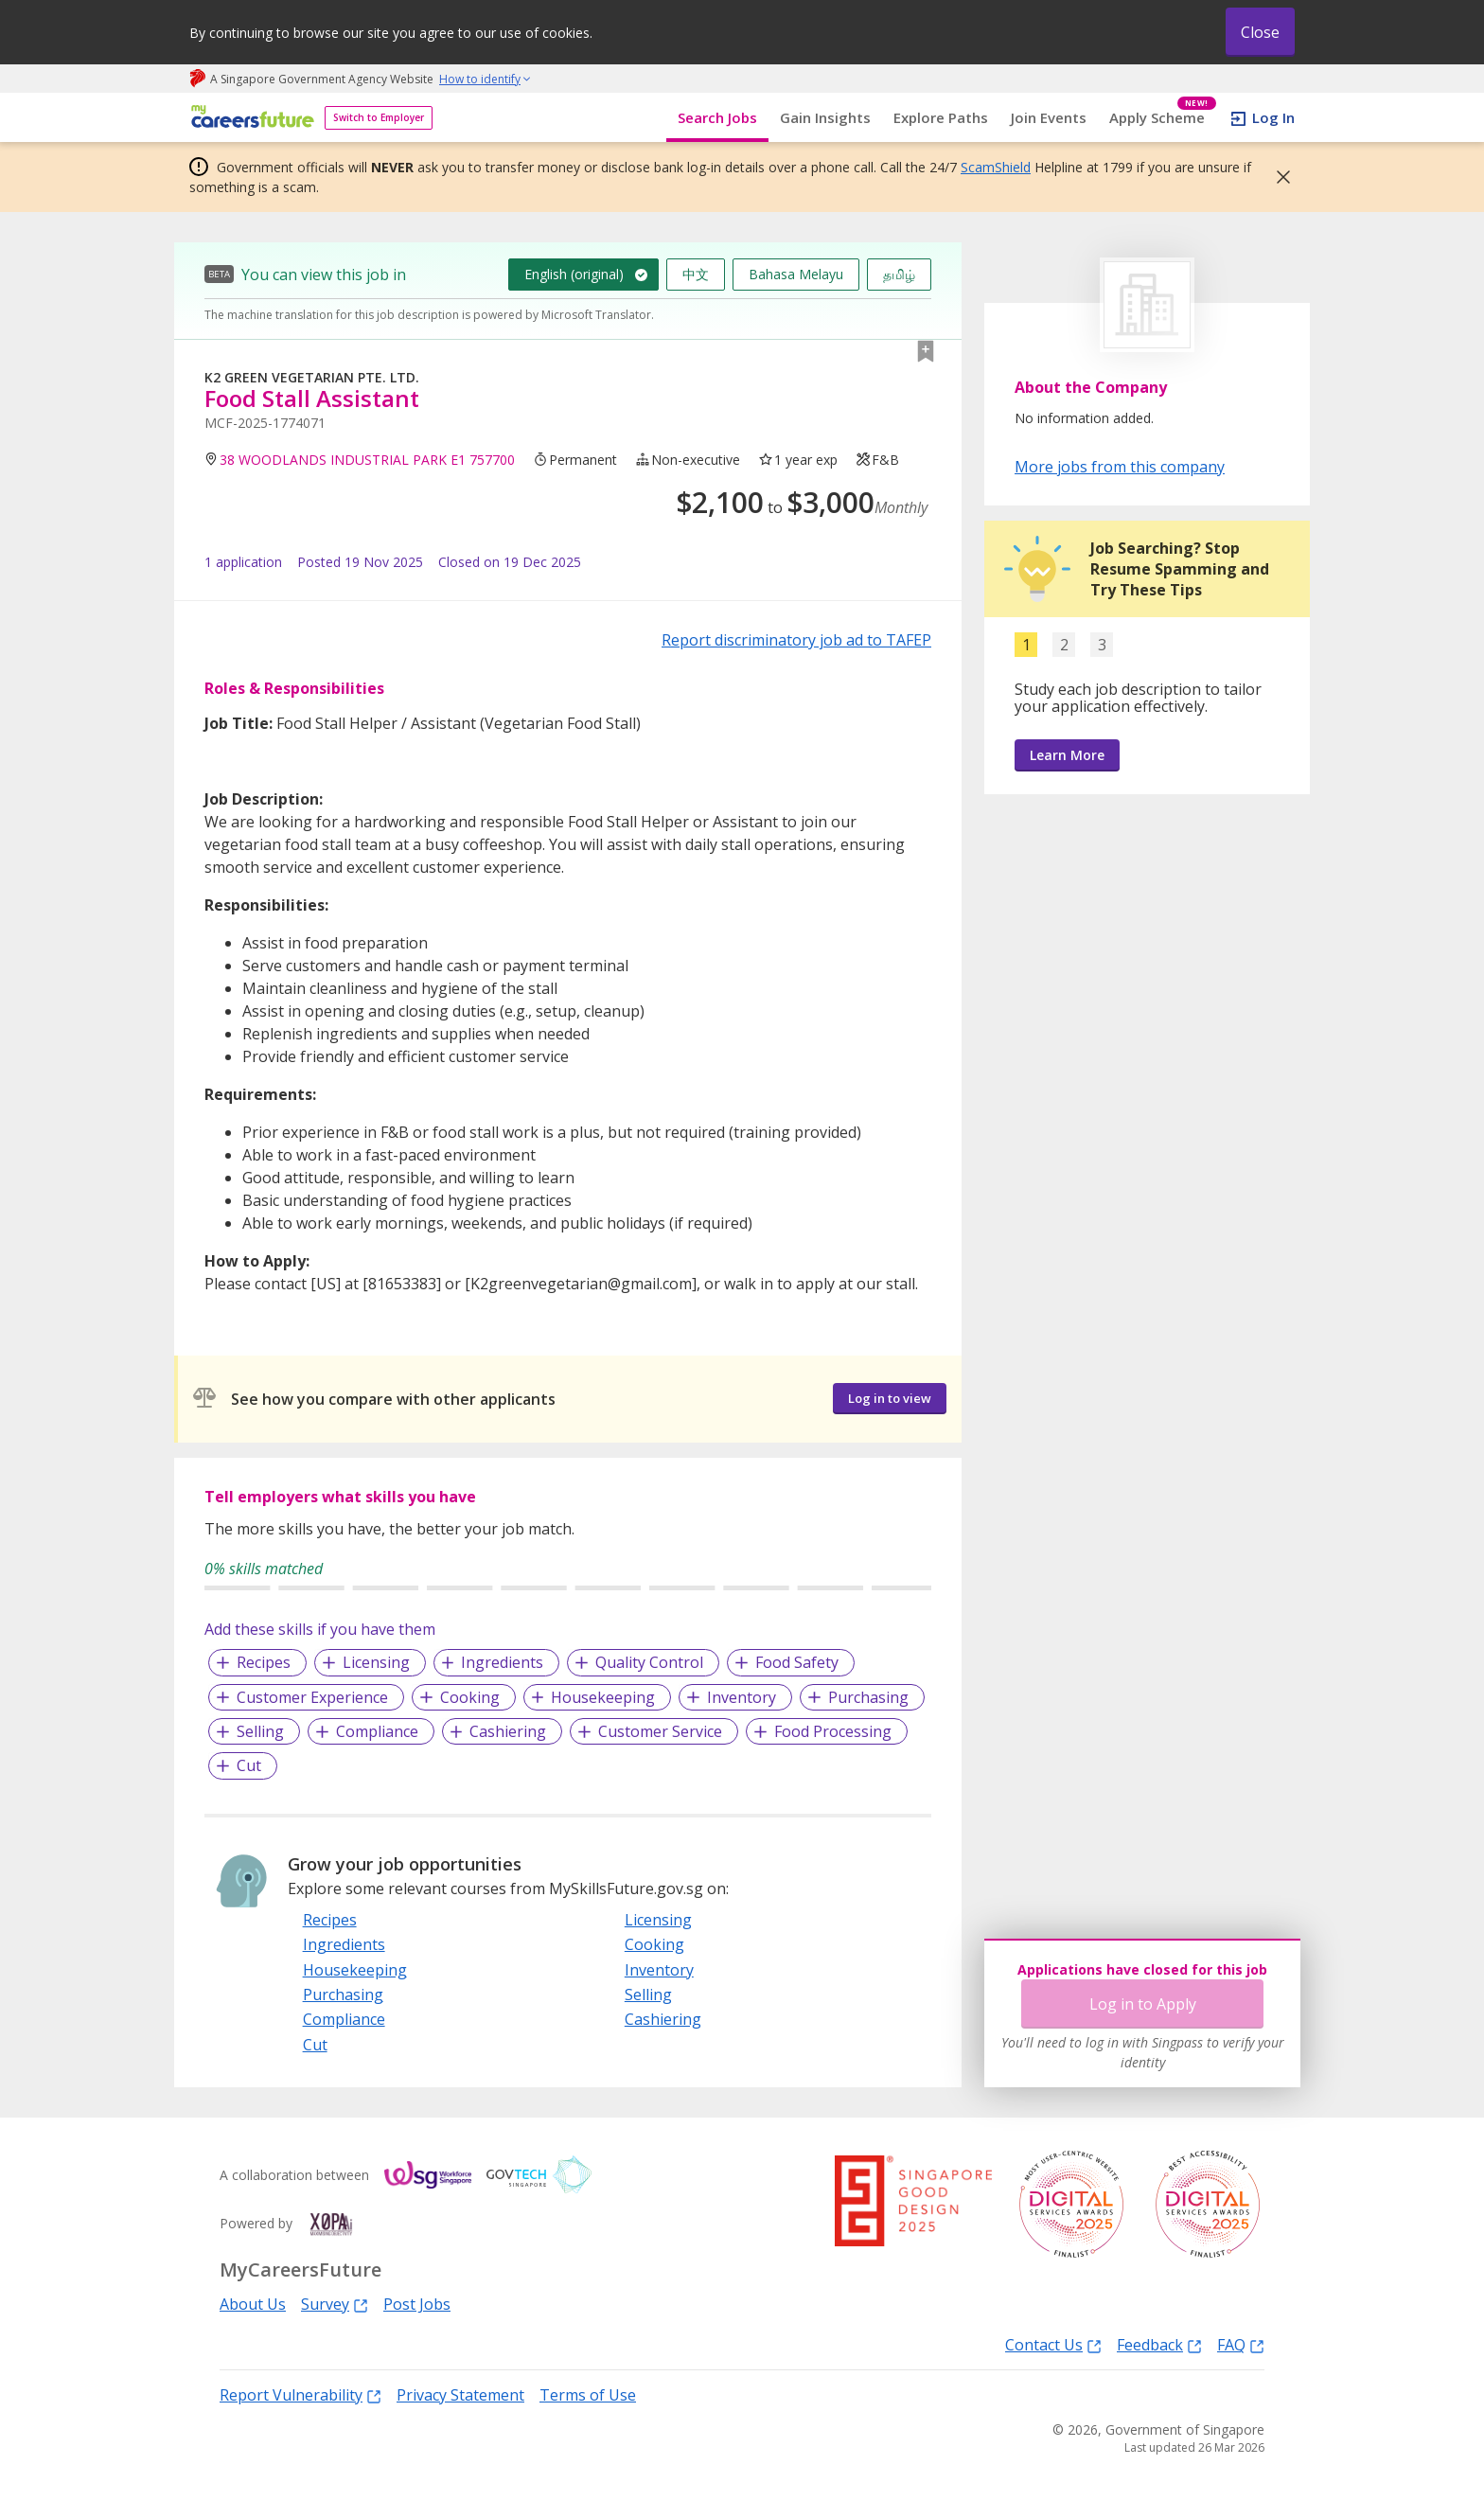 The image size is (1484, 2500). Describe the element at coordinates (996, 167) in the screenshot. I see `ScamShield` at that location.